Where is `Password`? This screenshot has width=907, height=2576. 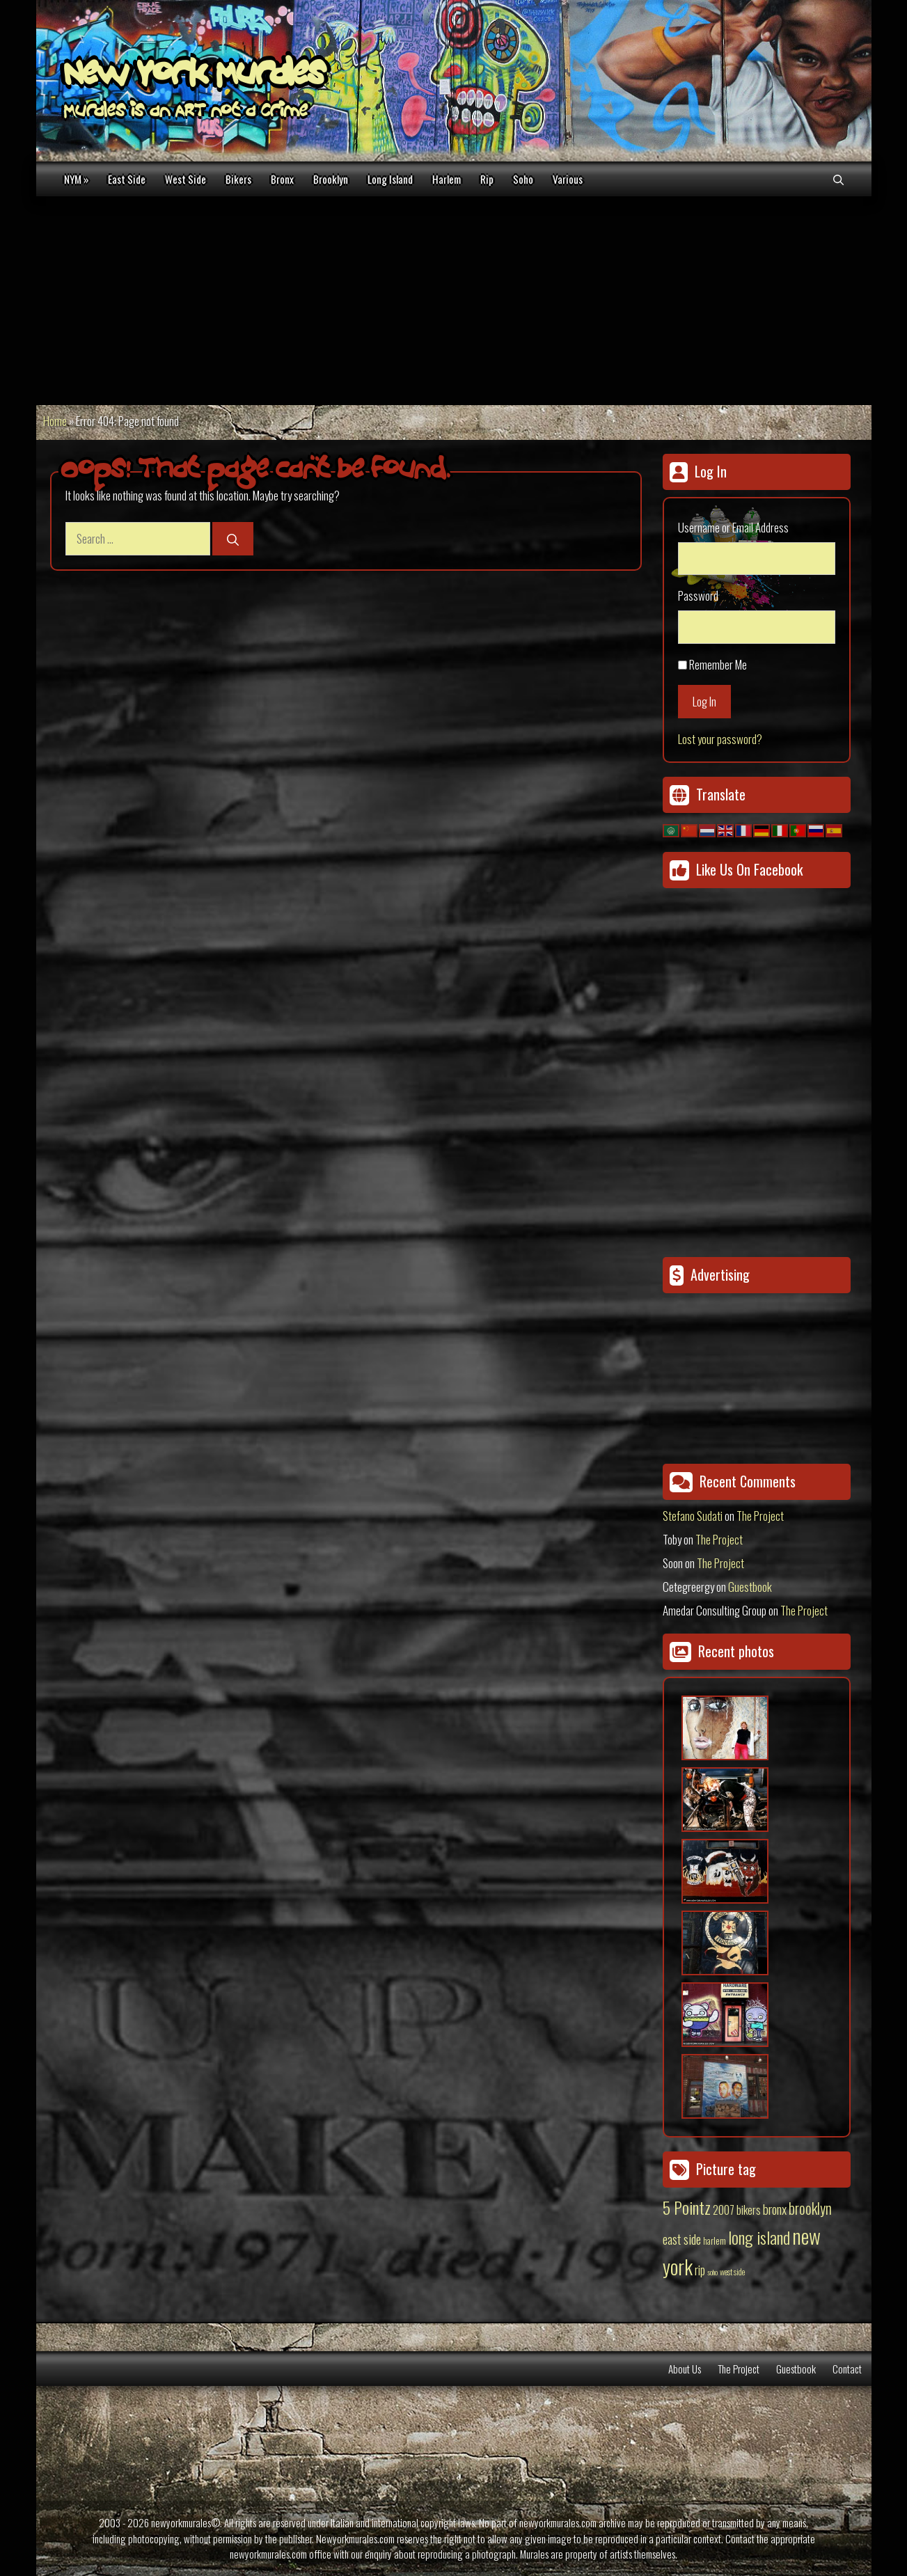 Password is located at coordinates (698, 595).